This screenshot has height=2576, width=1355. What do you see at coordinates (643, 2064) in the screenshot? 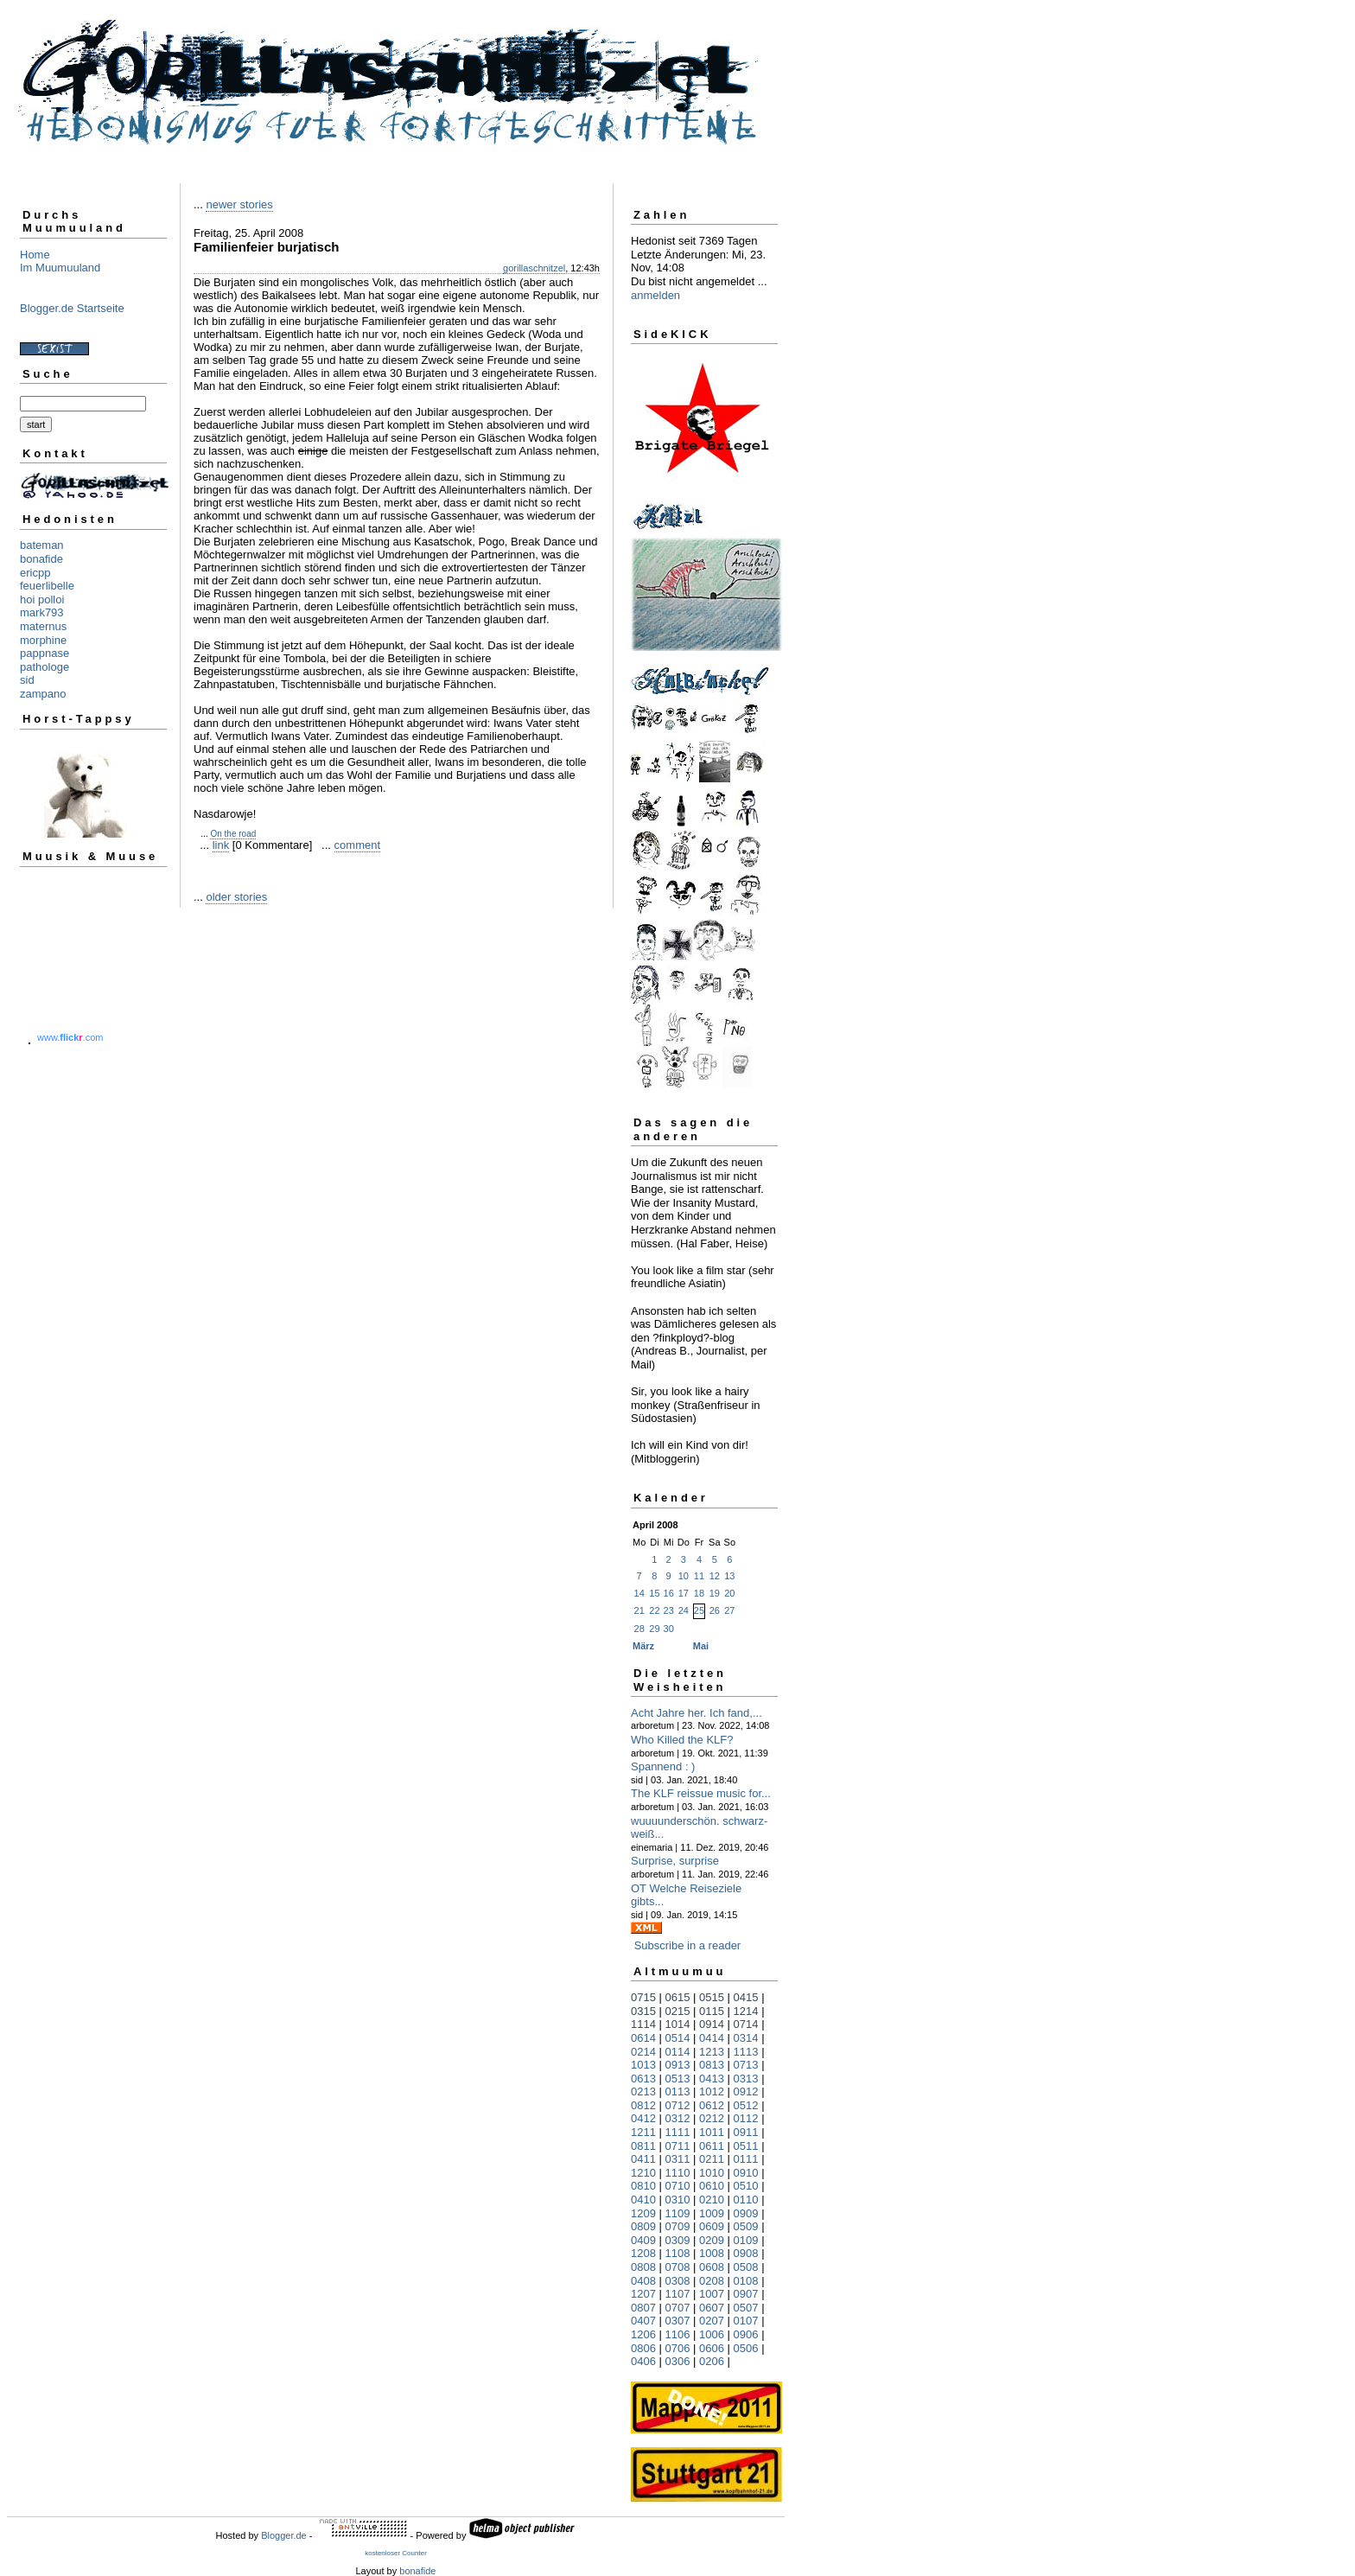
I see `1013` at bounding box center [643, 2064].